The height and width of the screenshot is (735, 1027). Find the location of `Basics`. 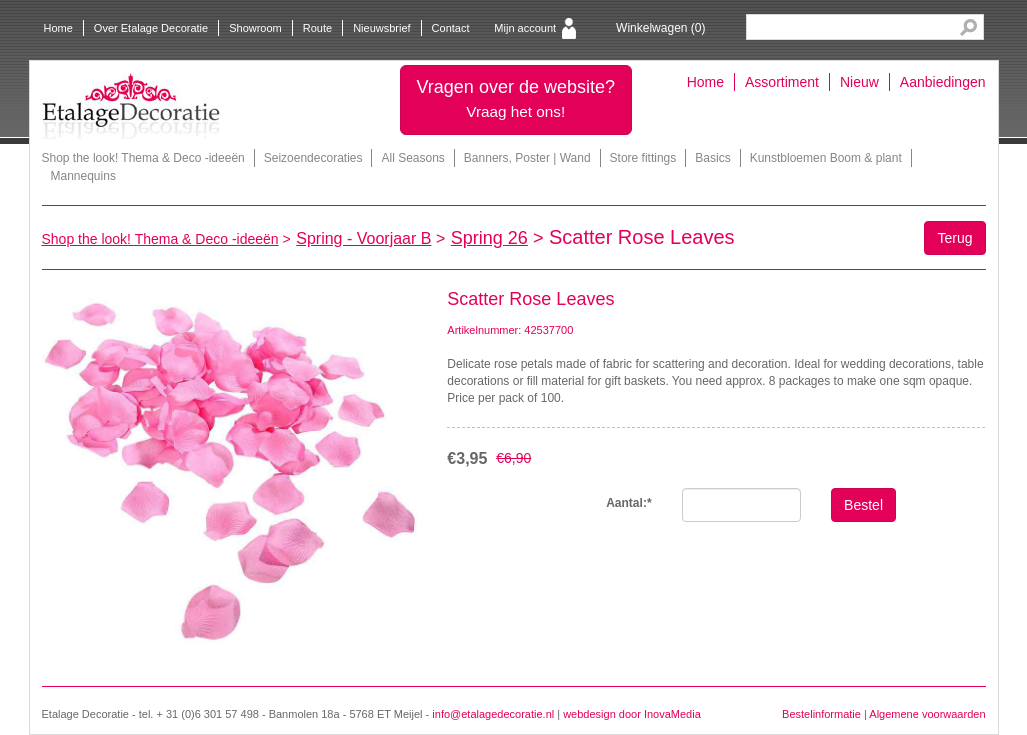

Basics is located at coordinates (712, 158).